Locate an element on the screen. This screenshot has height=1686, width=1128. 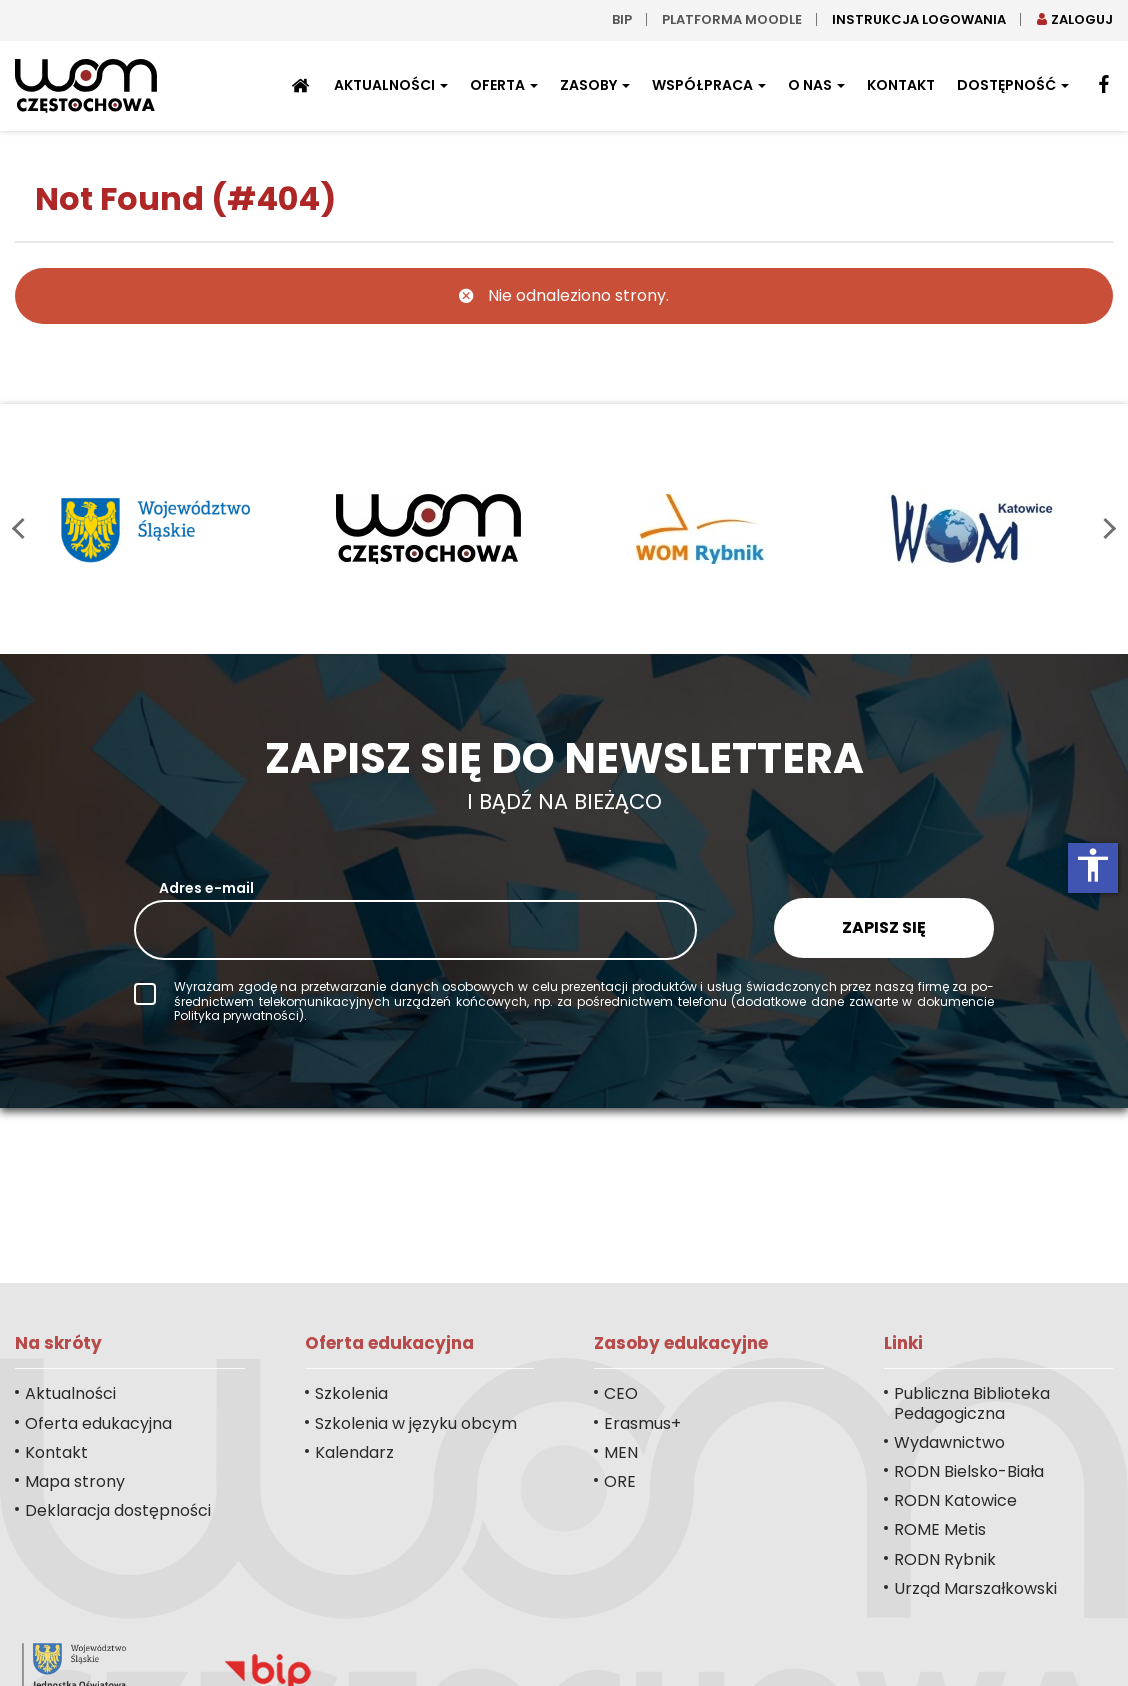
Kalendarz is located at coordinates (354, 1452).